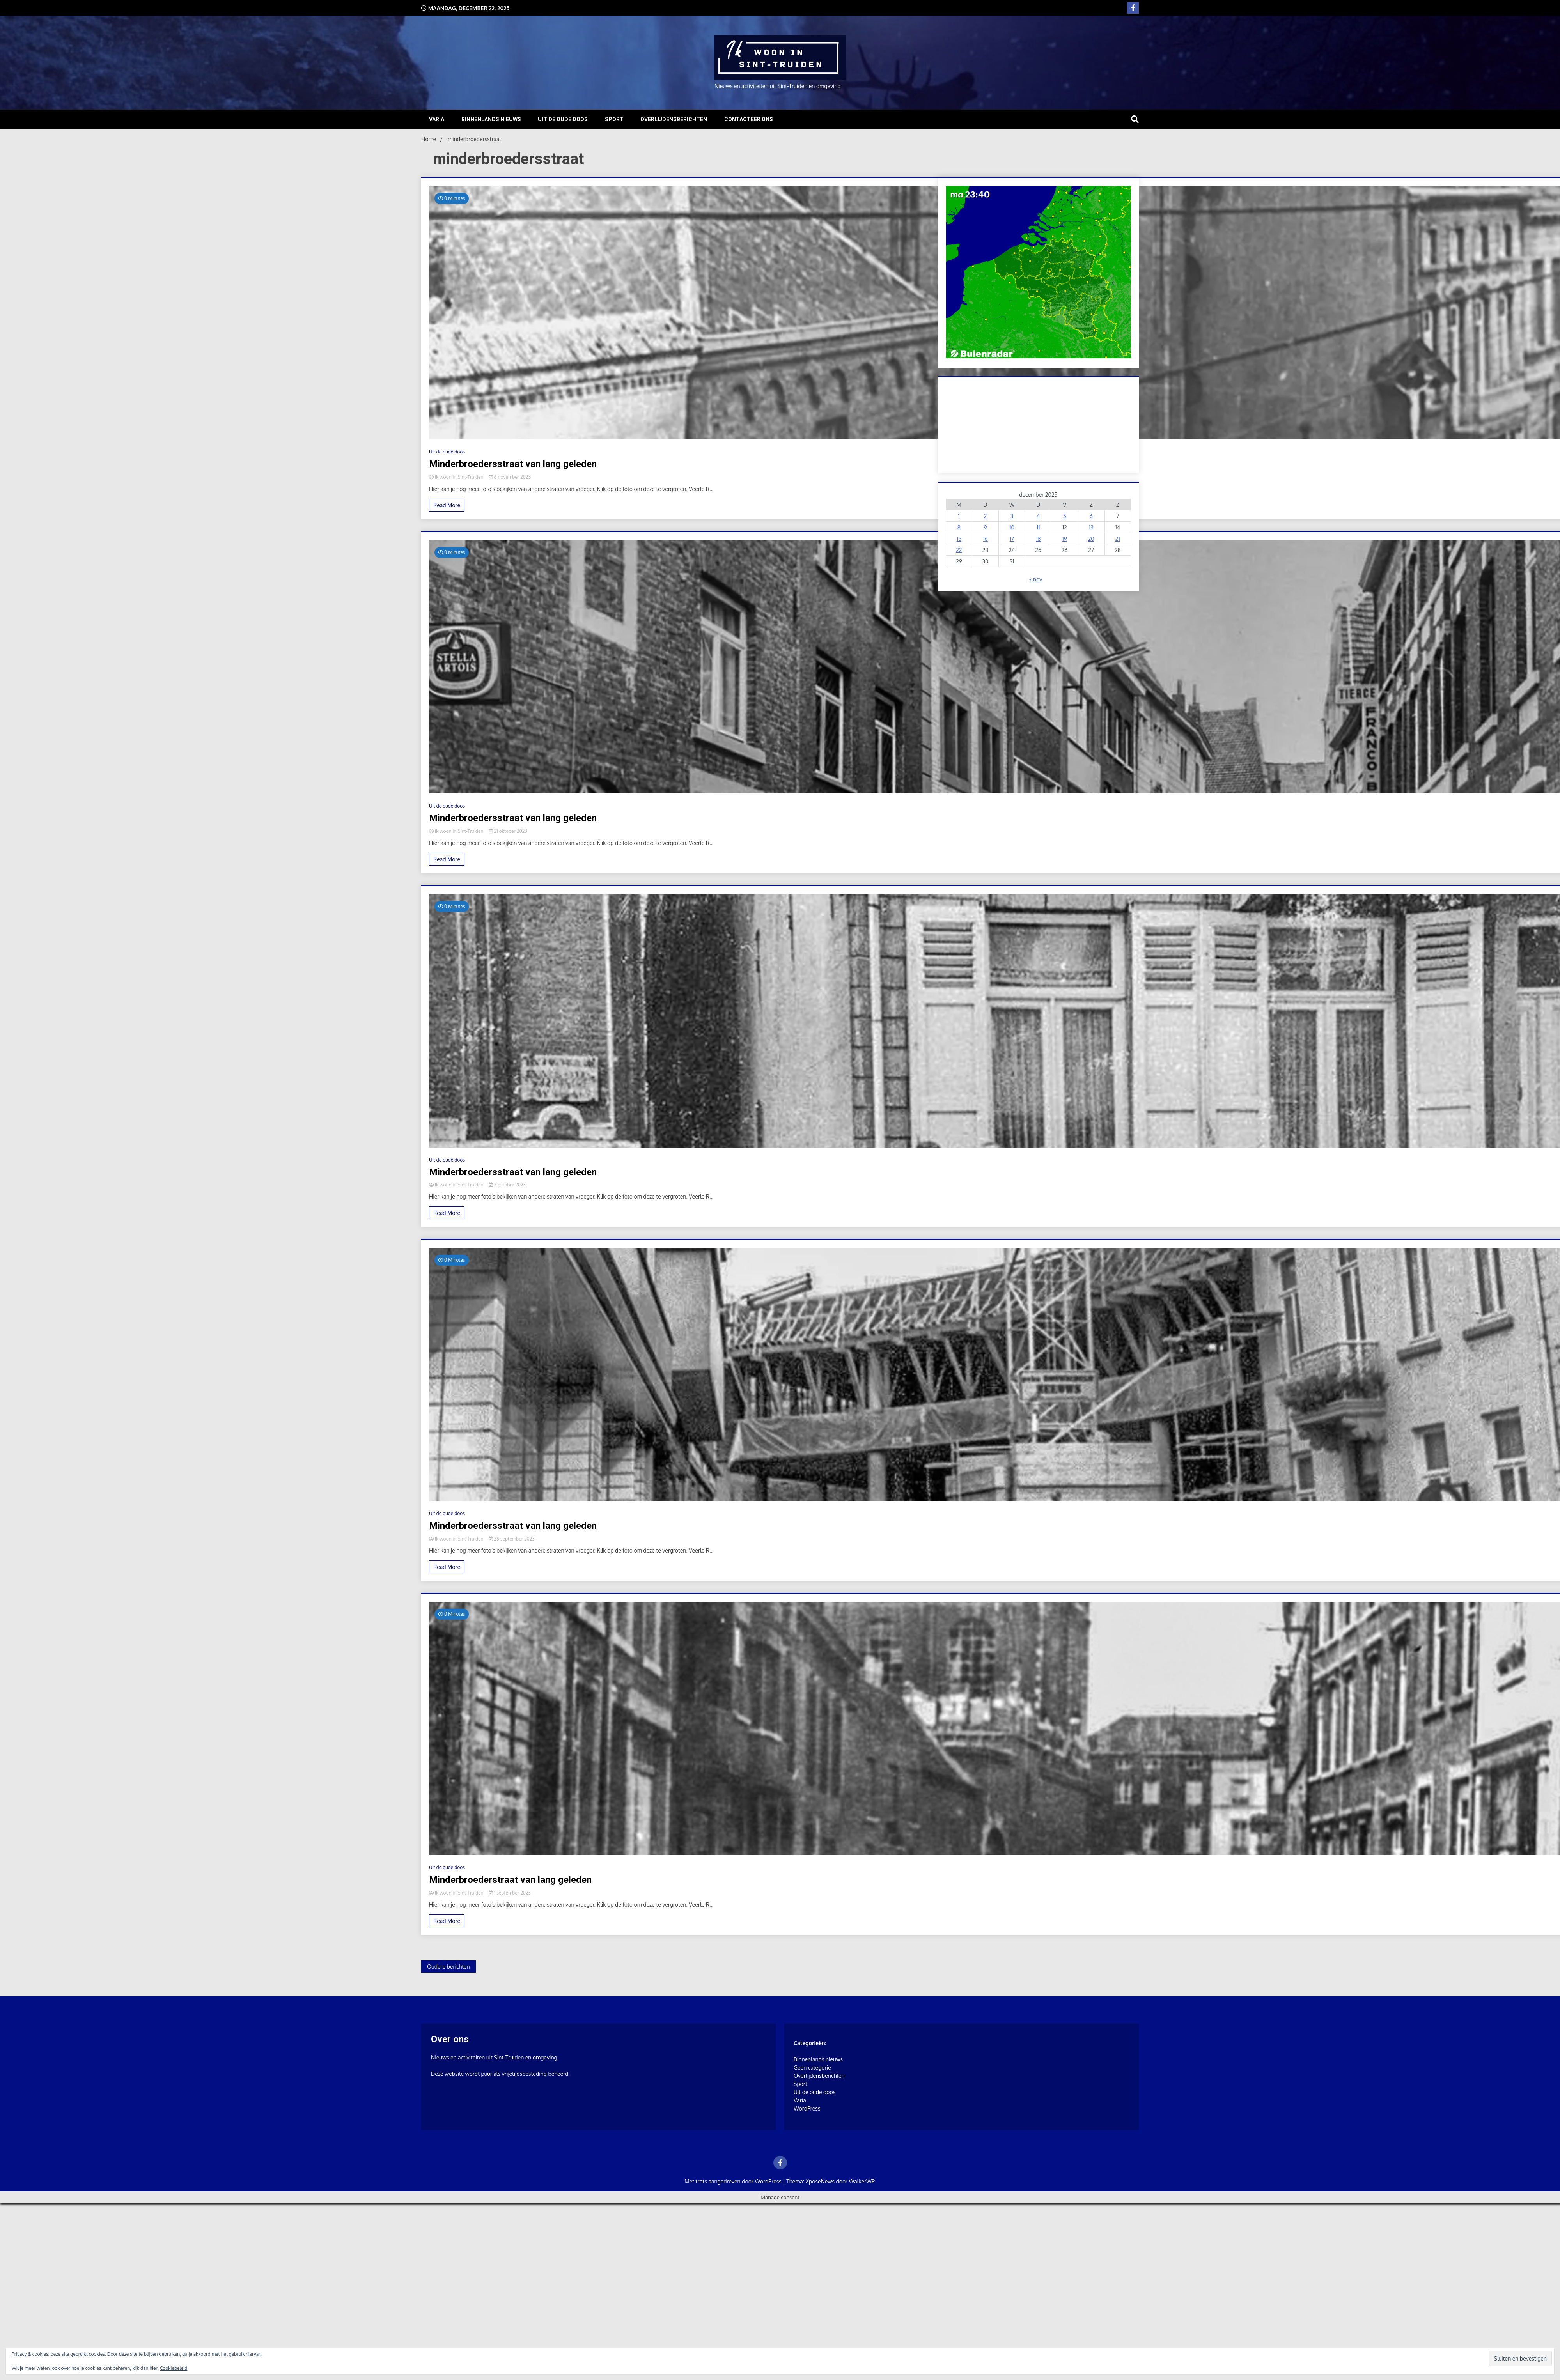  What do you see at coordinates (1012, 538) in the screenshot?
I see `17 [Berichten gepubliceerd op 17 December 2025]` at bounding box center [1012, 538].